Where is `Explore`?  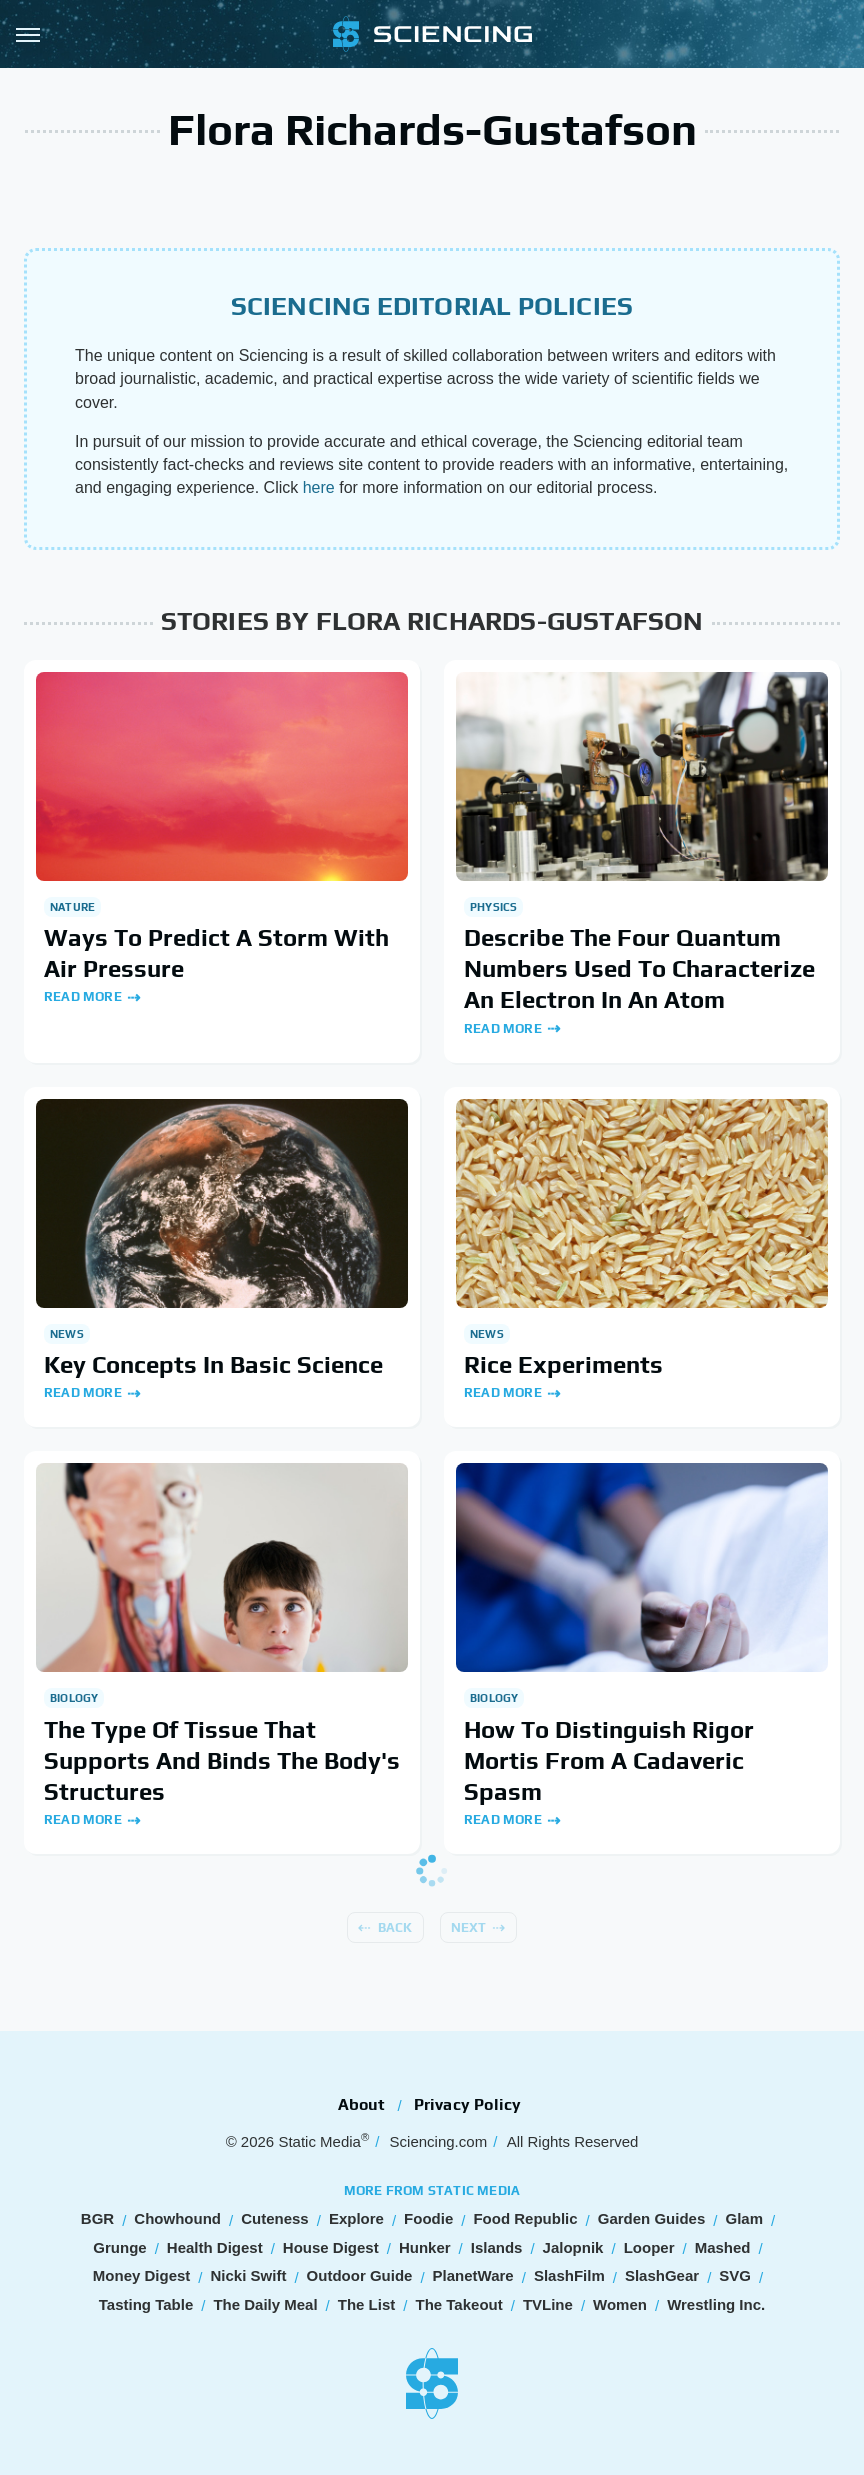 Explore is located at coordinates (356, 2218).